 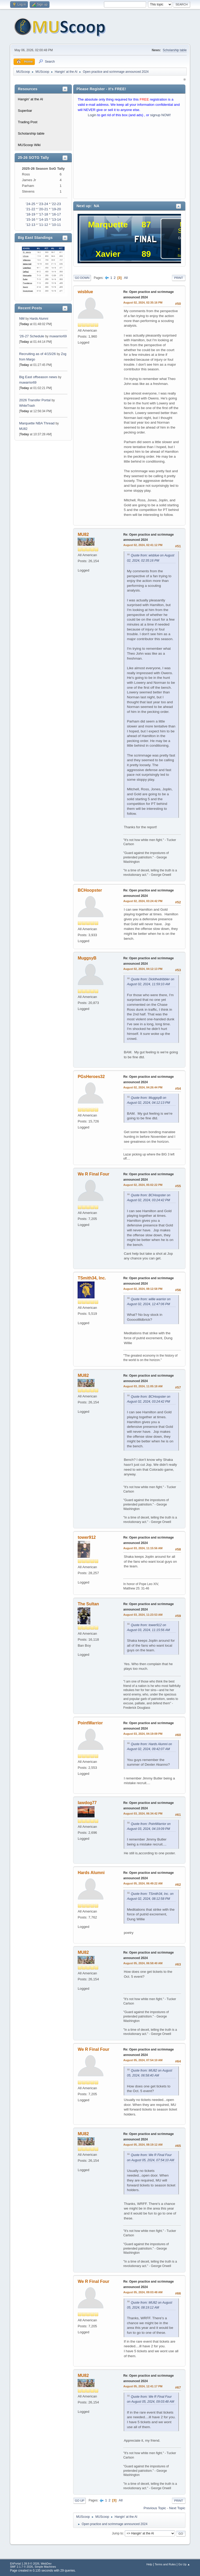 What do you see at coordinates (56, 204) in the screenshot?
I see `'22-23` at bounding box center [56, 204].